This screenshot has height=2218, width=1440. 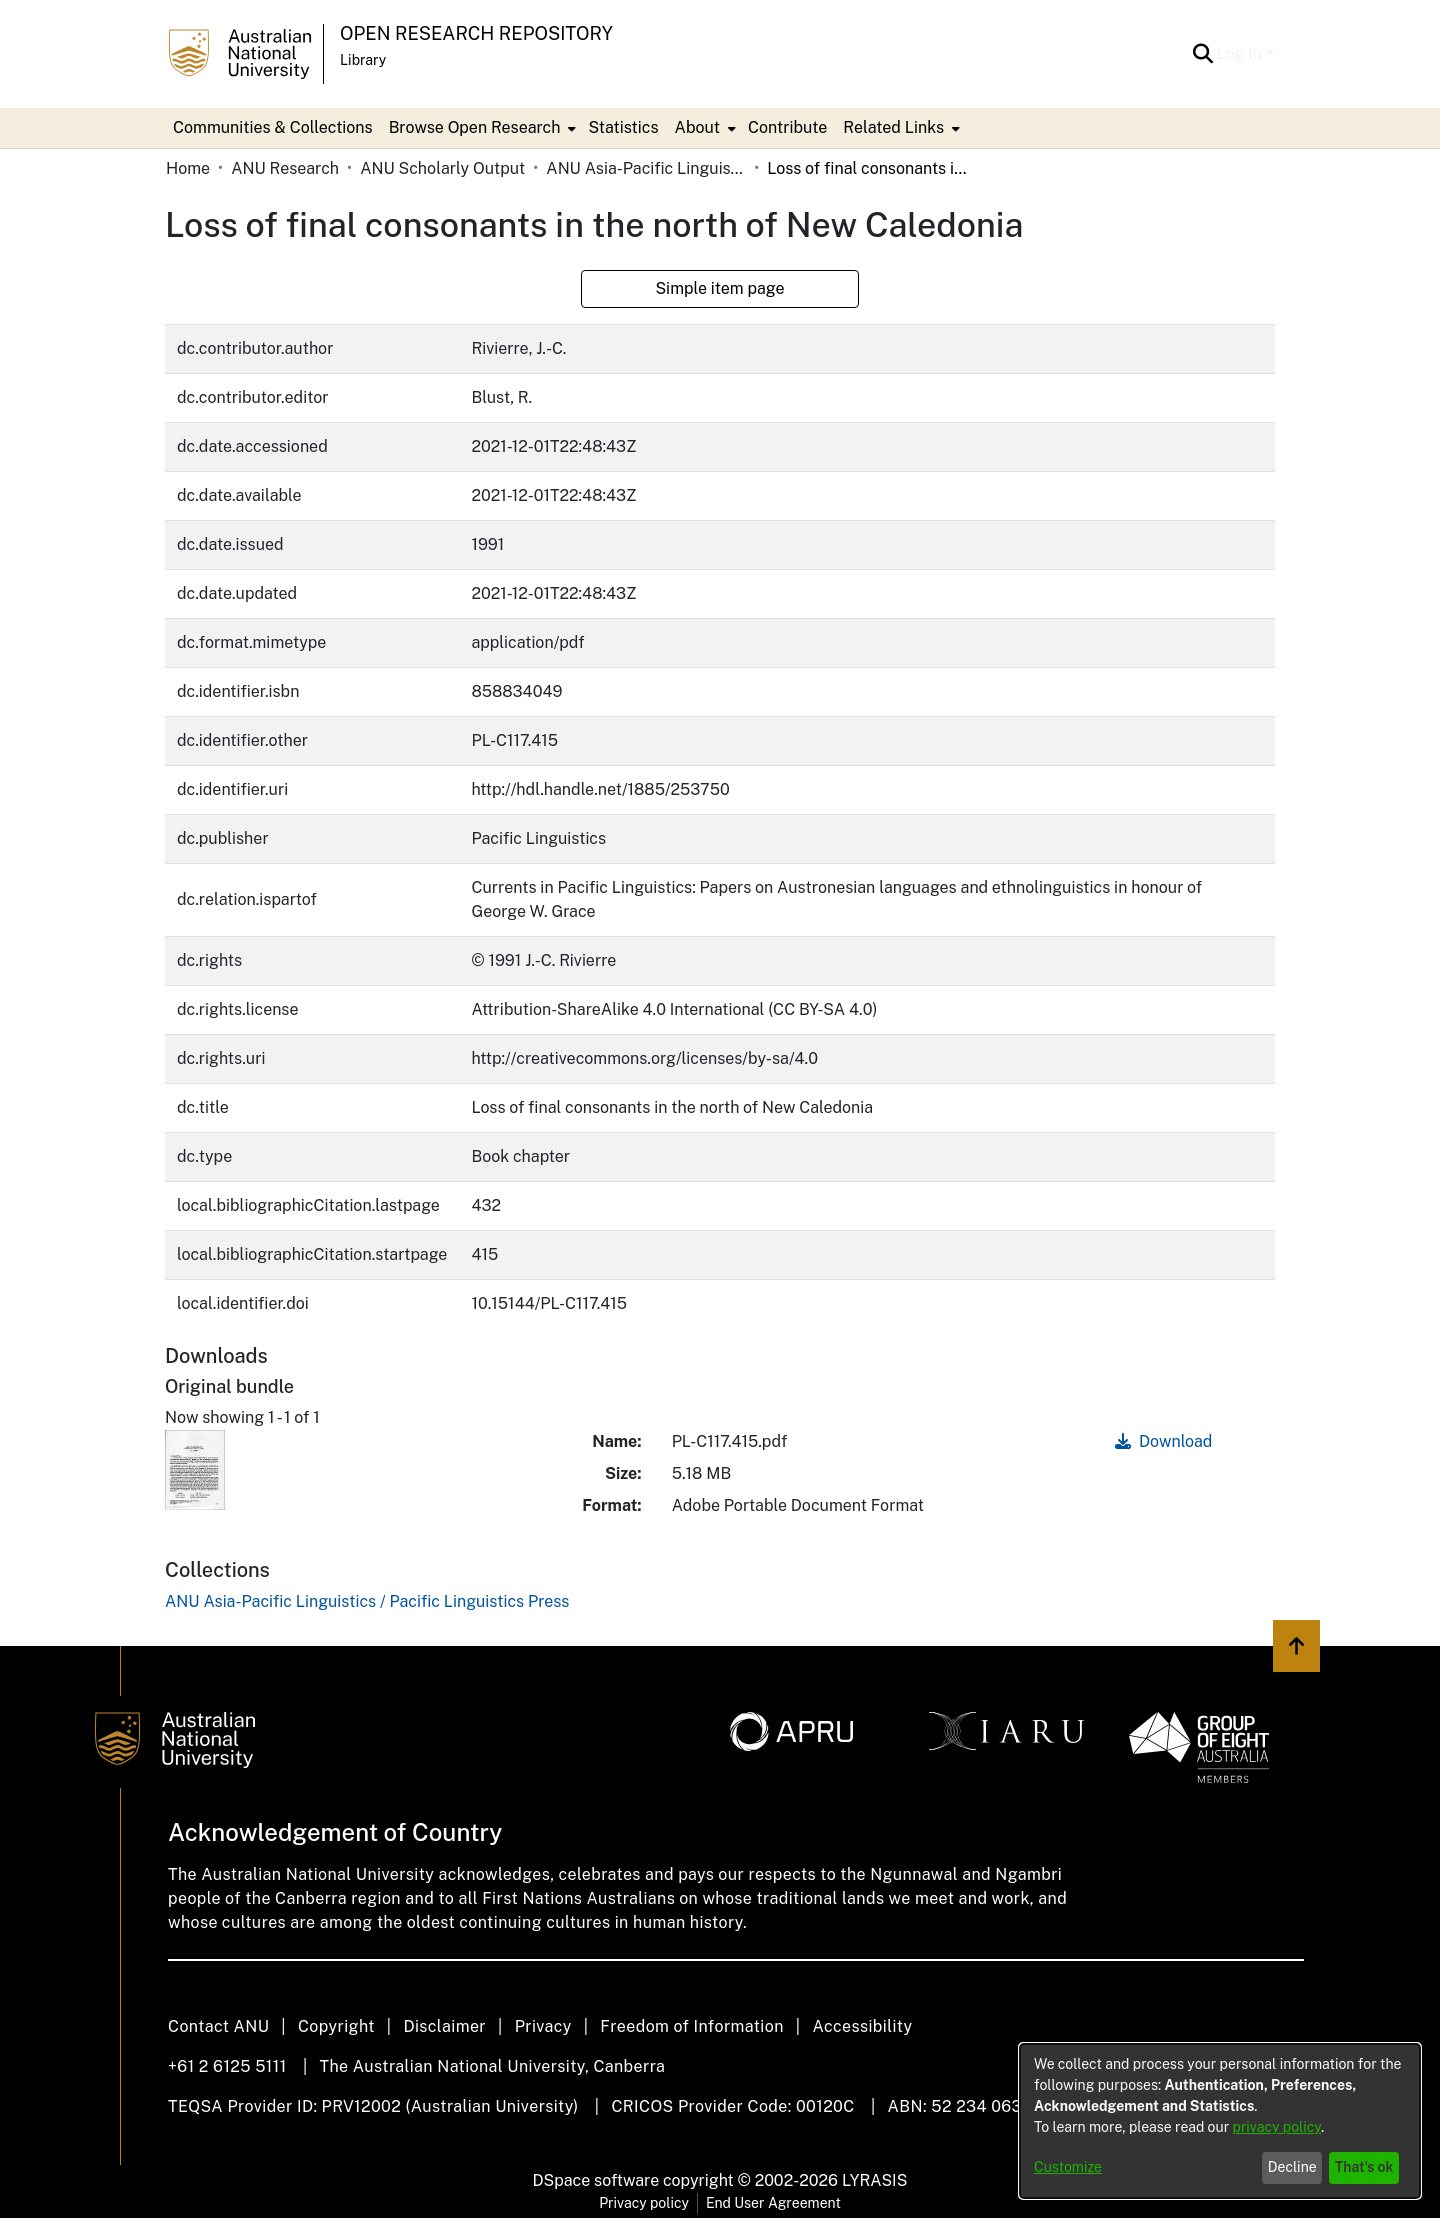 I want to click on Communities & Collections [menuitem], so click(x=273, y=127).